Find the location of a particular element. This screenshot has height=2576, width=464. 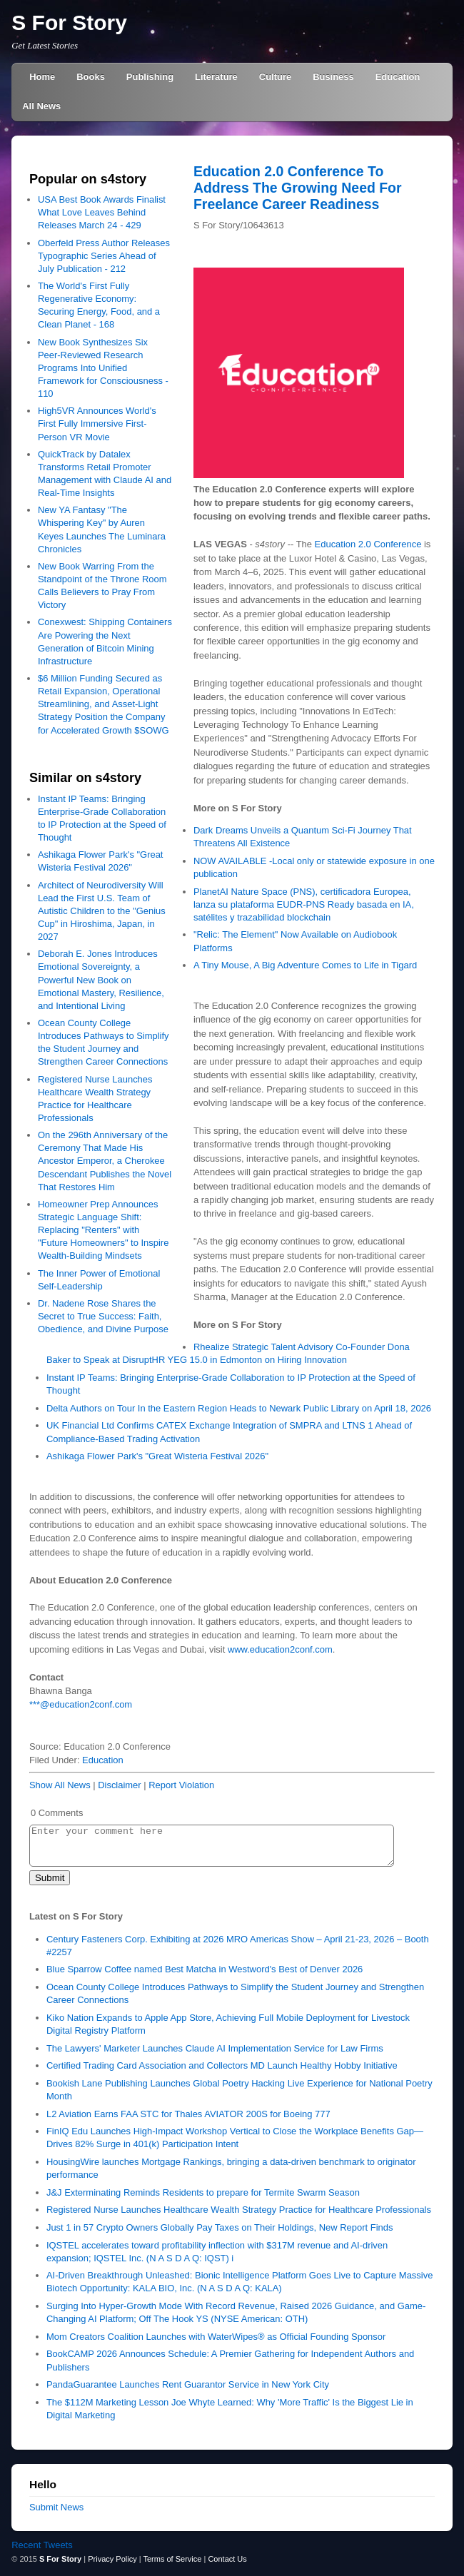

Disclaimer is located at coordinates (119, 1785).